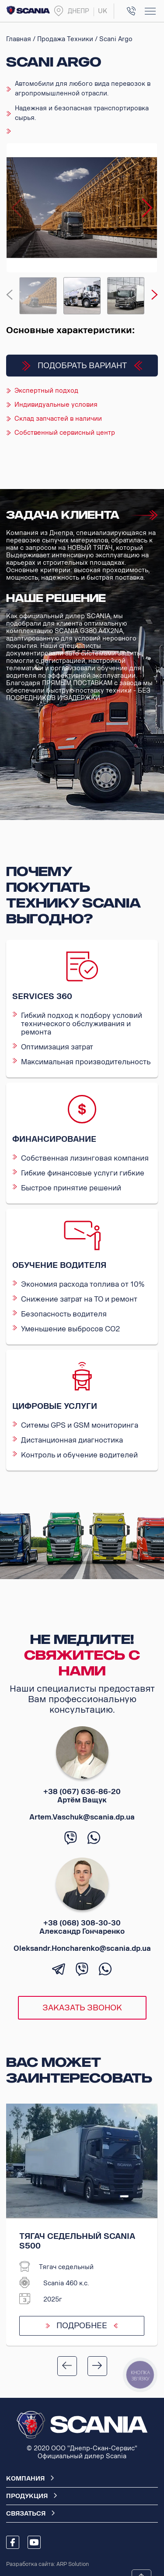 This screenshot has height=2576, width=164. What do you see at coordinates (82, 1796) in the screenshot?
I see `+38 (067) 636-86-20 Артём Ващук` at bounding box center [82, 1796].